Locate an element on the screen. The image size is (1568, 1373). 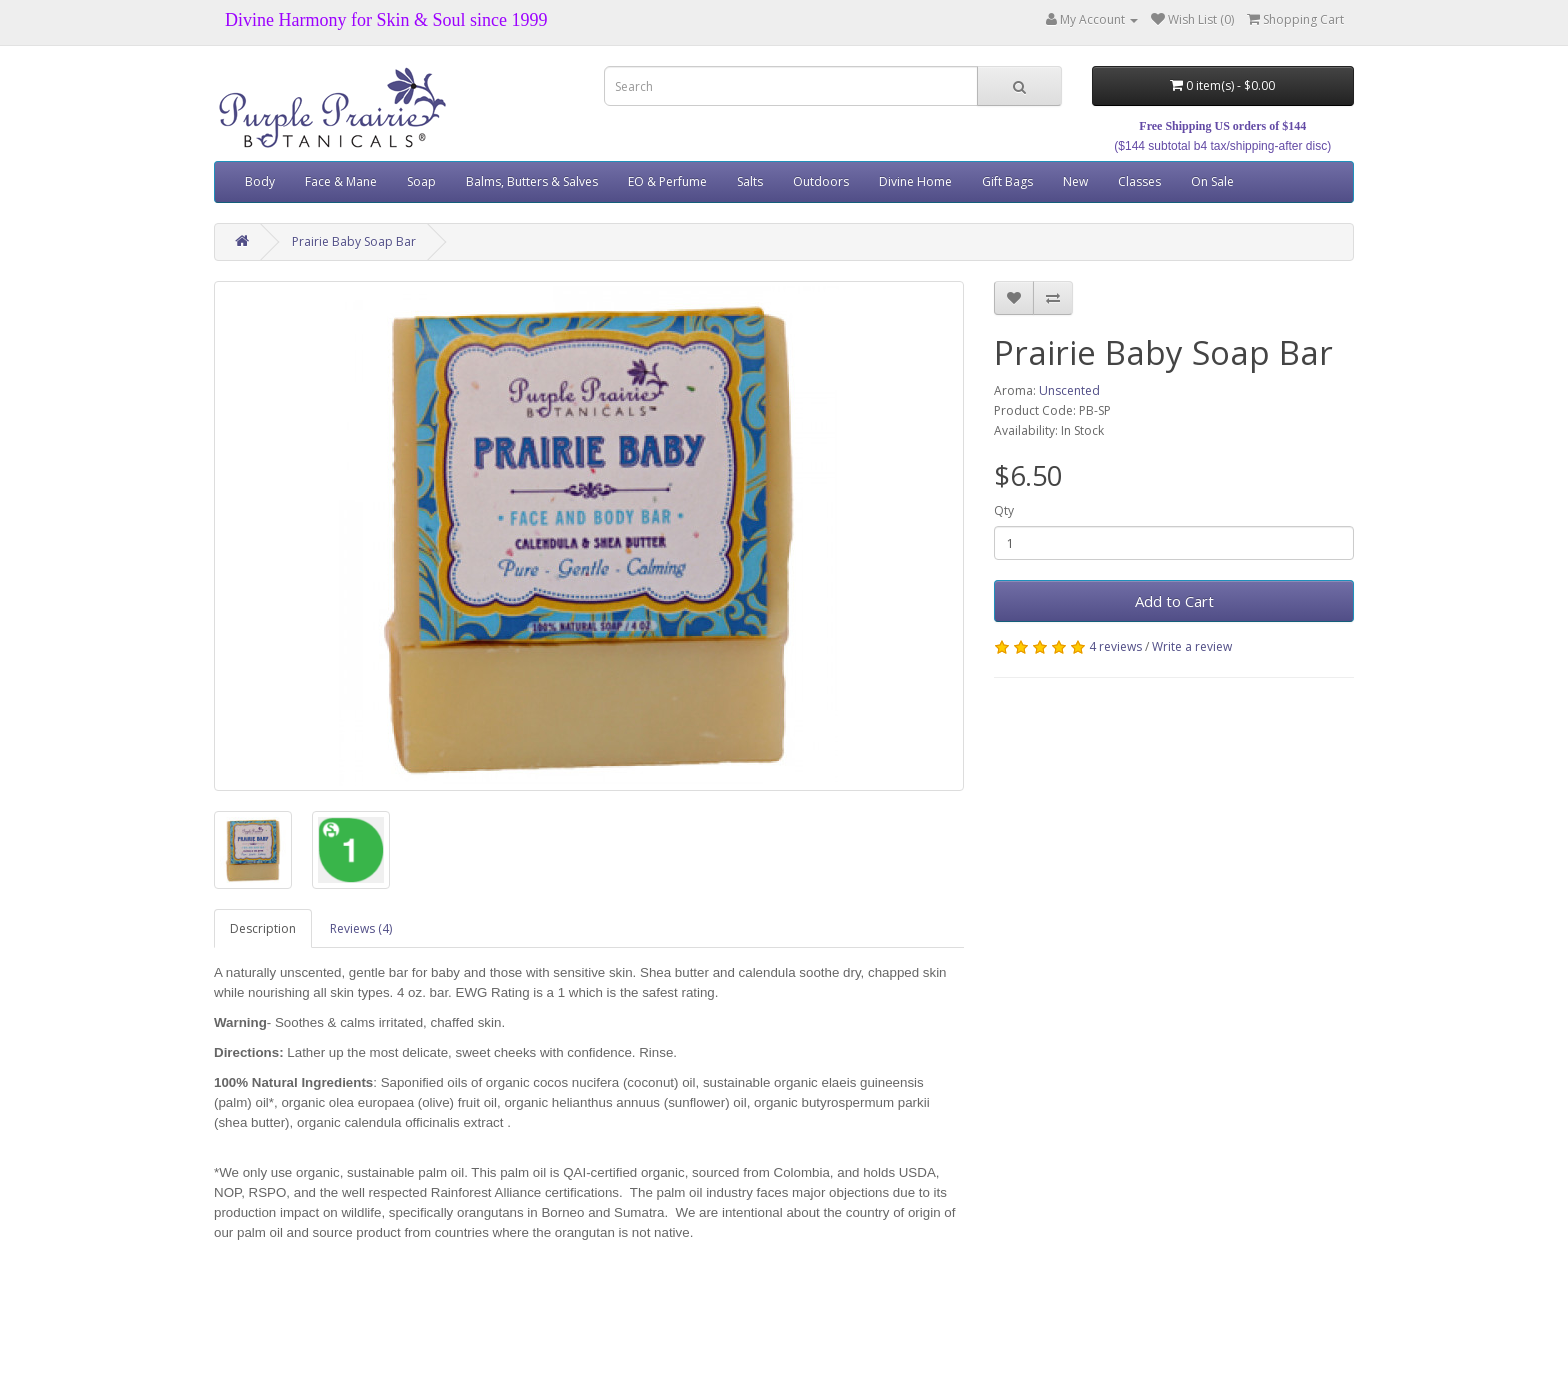
New is located at coordinates (1075, 181).